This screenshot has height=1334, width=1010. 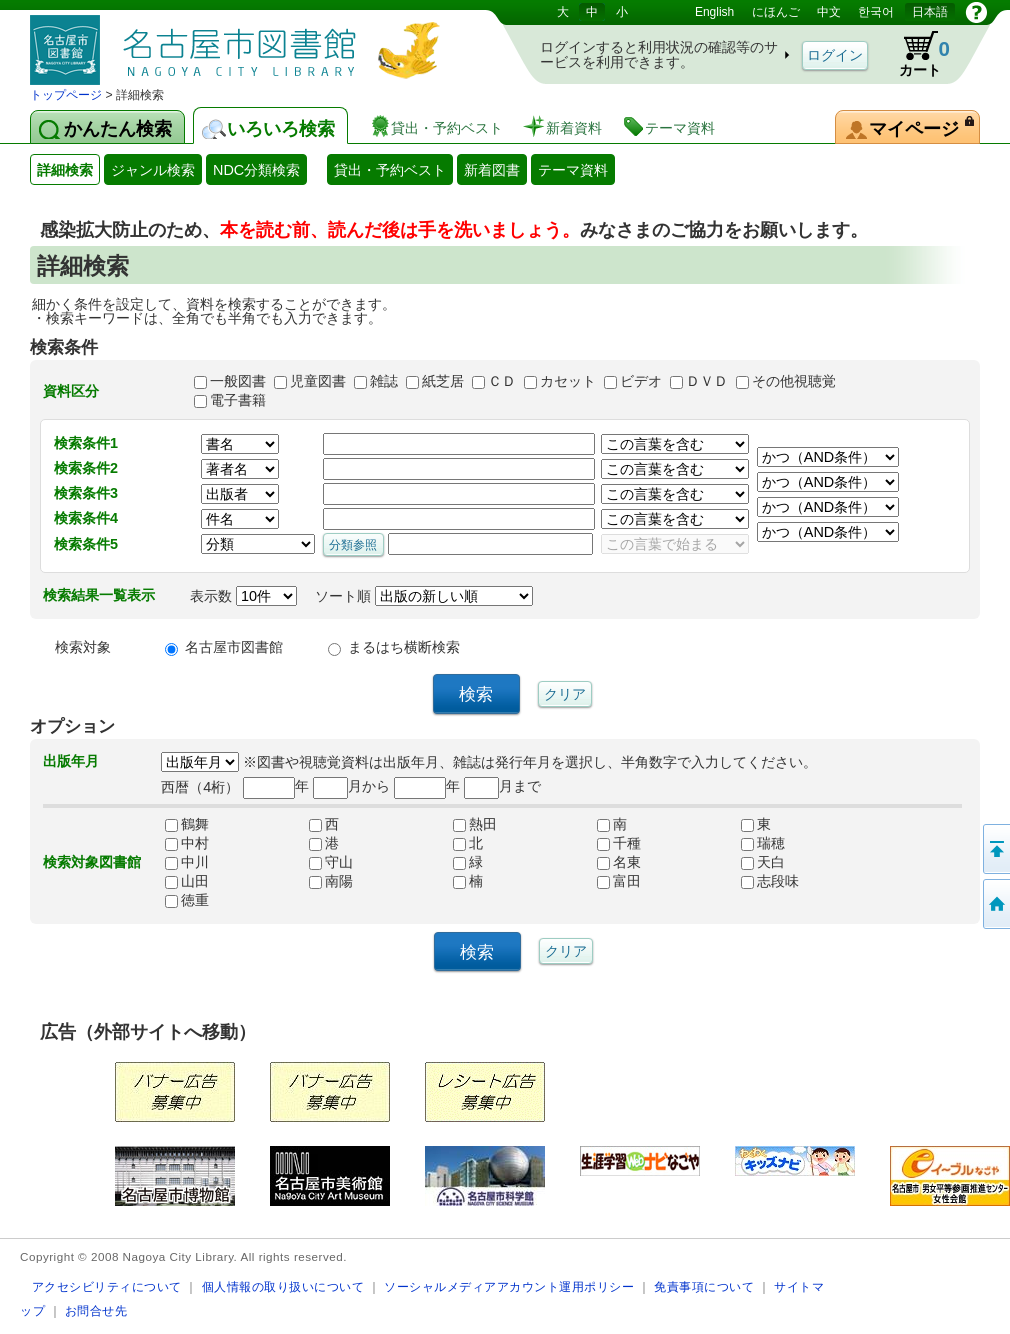 What do you see at coordinates (995, 849) in the screenshot?
I see `ページの先頭へ` at bounding box center [995, 849].